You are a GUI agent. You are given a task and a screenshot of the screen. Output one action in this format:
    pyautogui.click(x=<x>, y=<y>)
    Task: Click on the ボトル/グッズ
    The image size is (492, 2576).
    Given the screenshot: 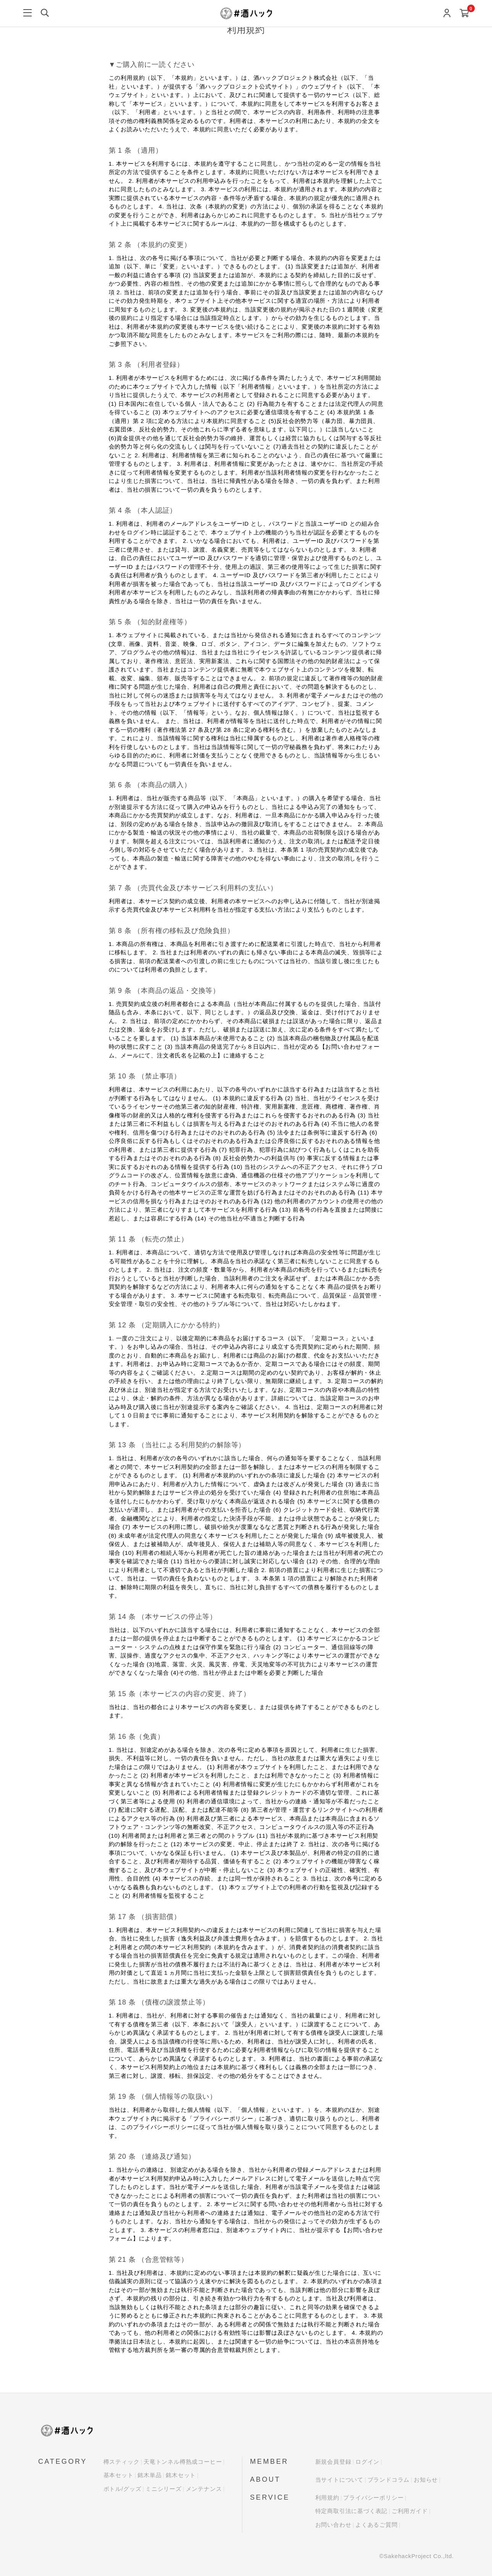 What is the action you would take?
    pyautogui.click(x=122, y=2489)
    